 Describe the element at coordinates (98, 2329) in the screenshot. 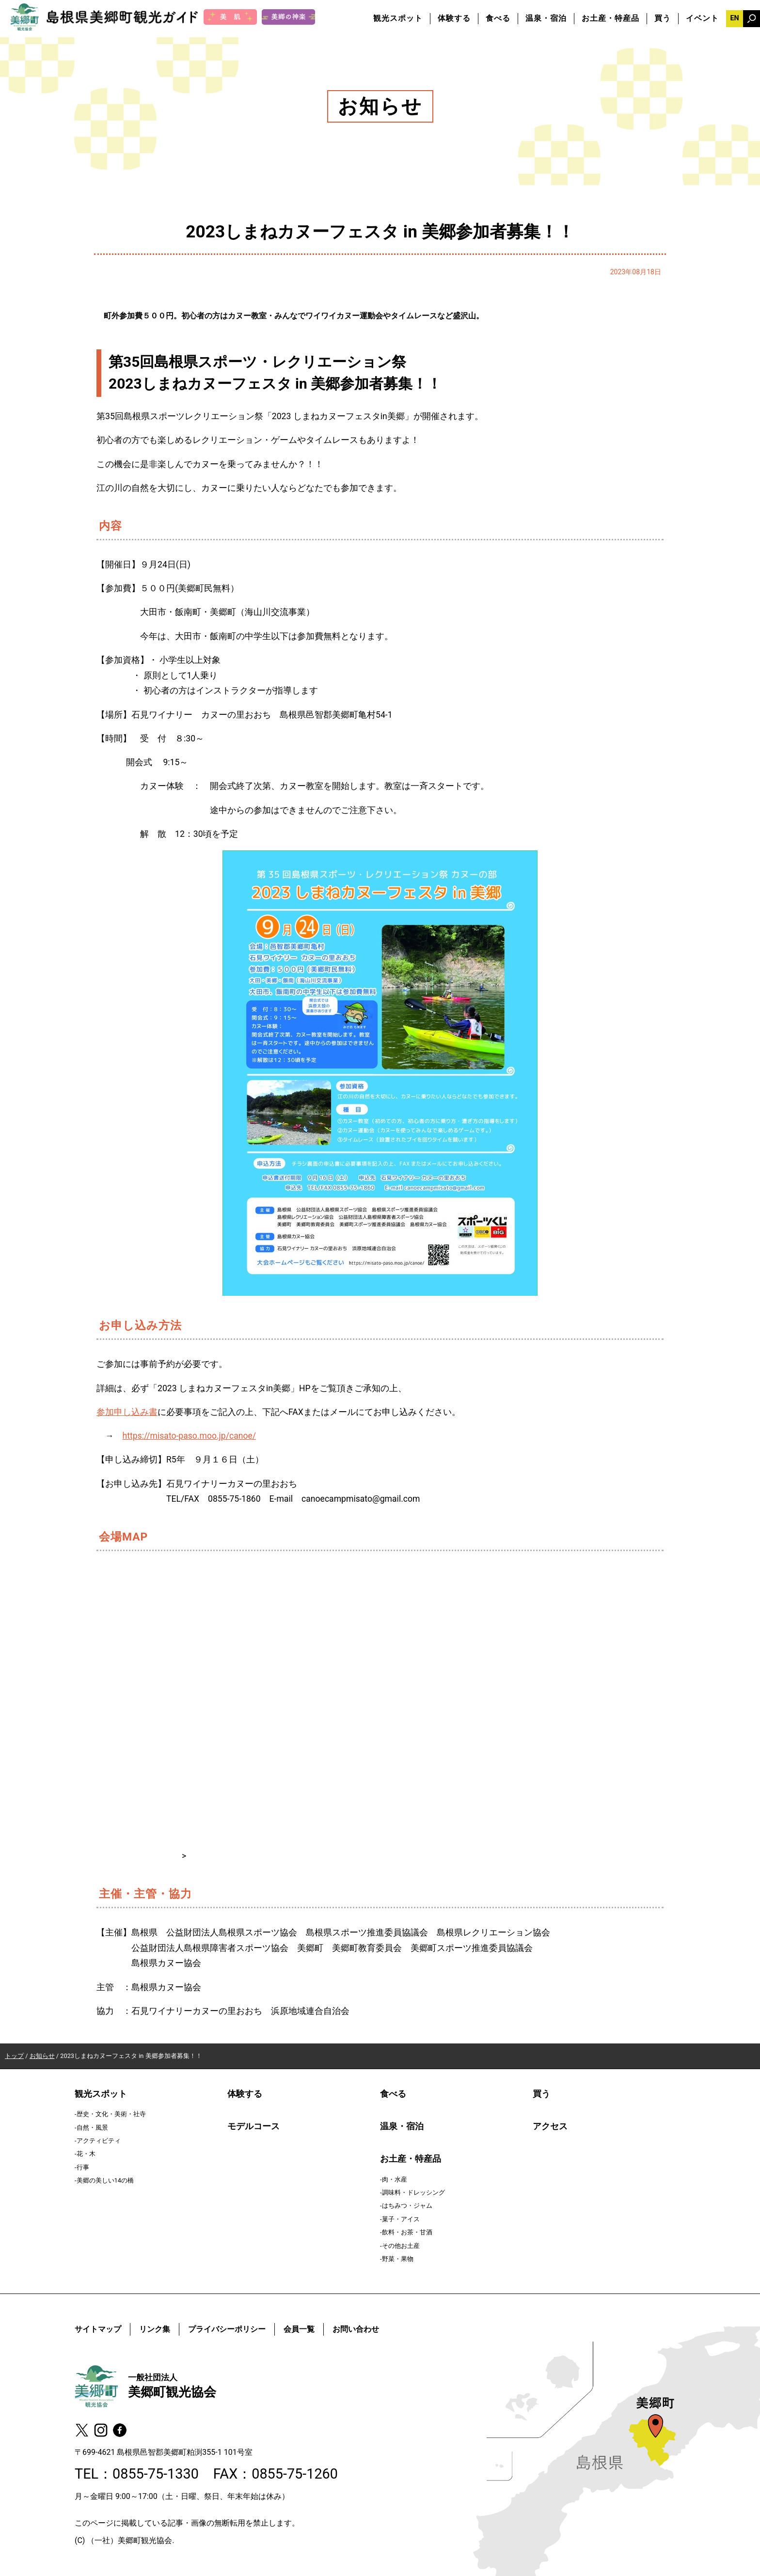

I see `サイトマップ` at that location.